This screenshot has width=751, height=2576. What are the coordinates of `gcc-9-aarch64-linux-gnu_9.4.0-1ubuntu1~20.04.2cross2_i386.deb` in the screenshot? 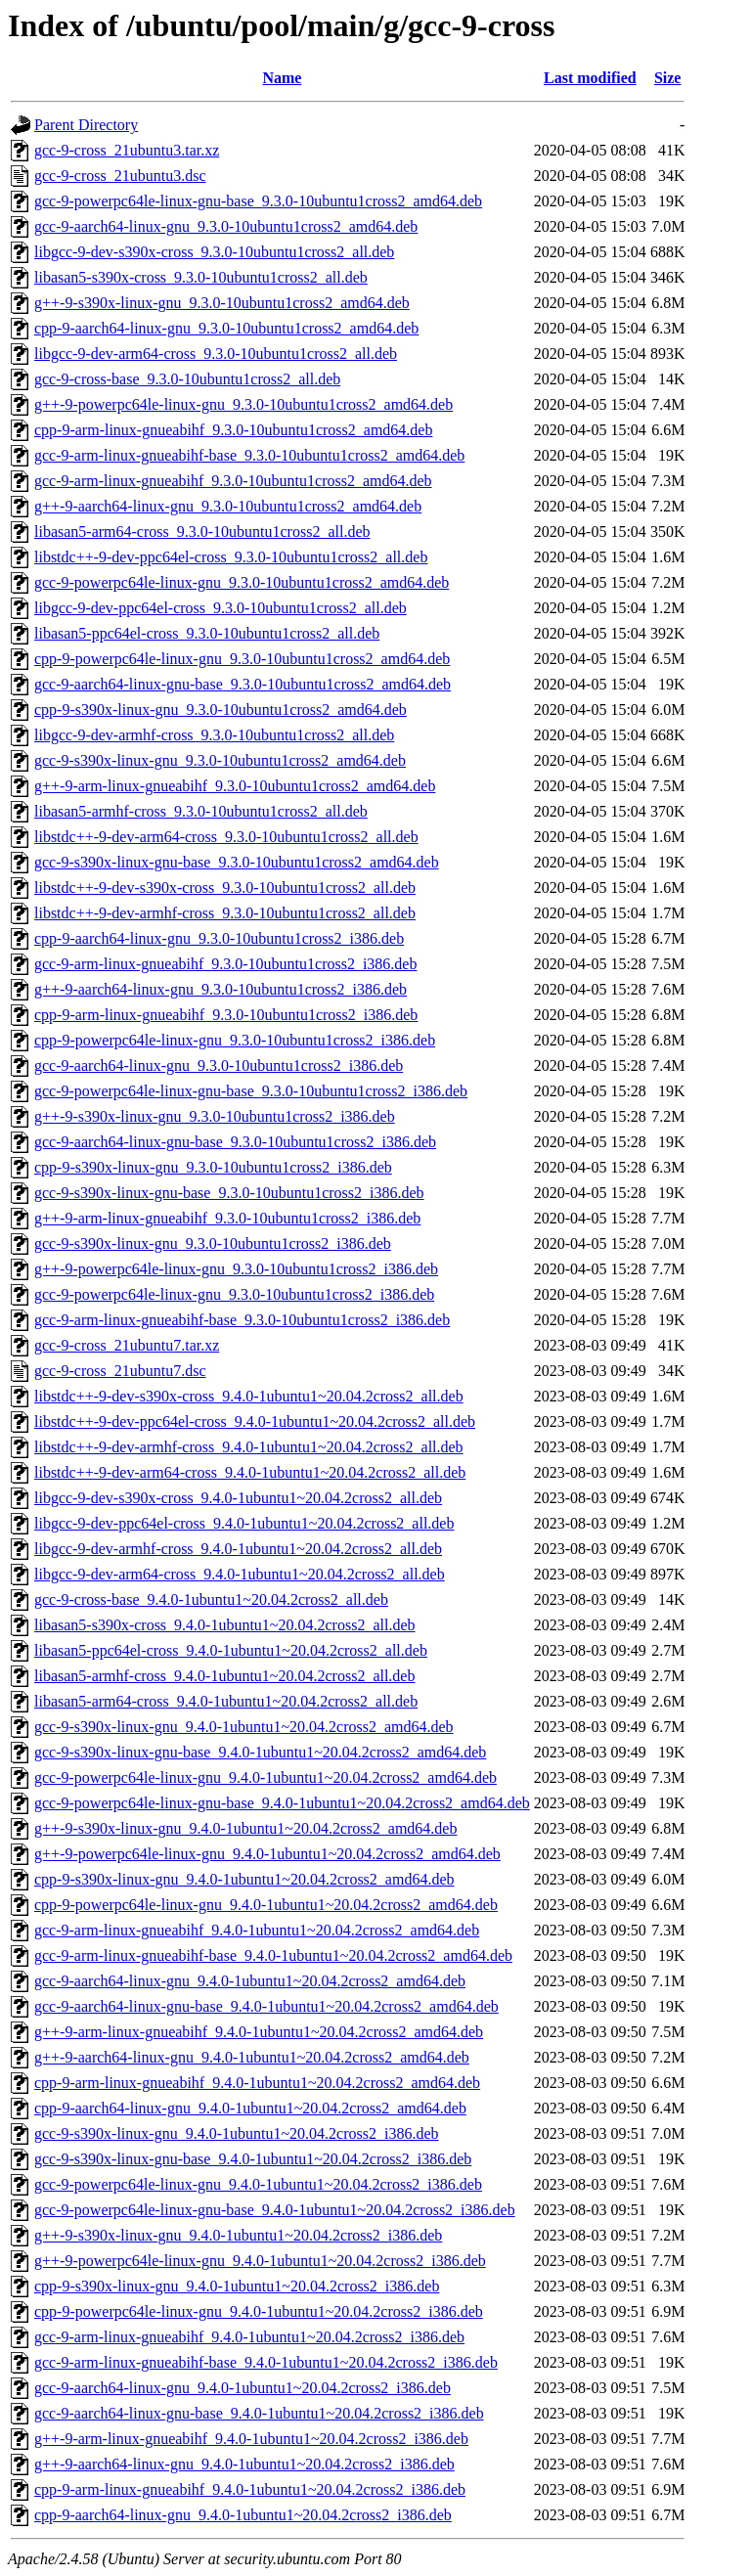 It's located at (242, 2387).